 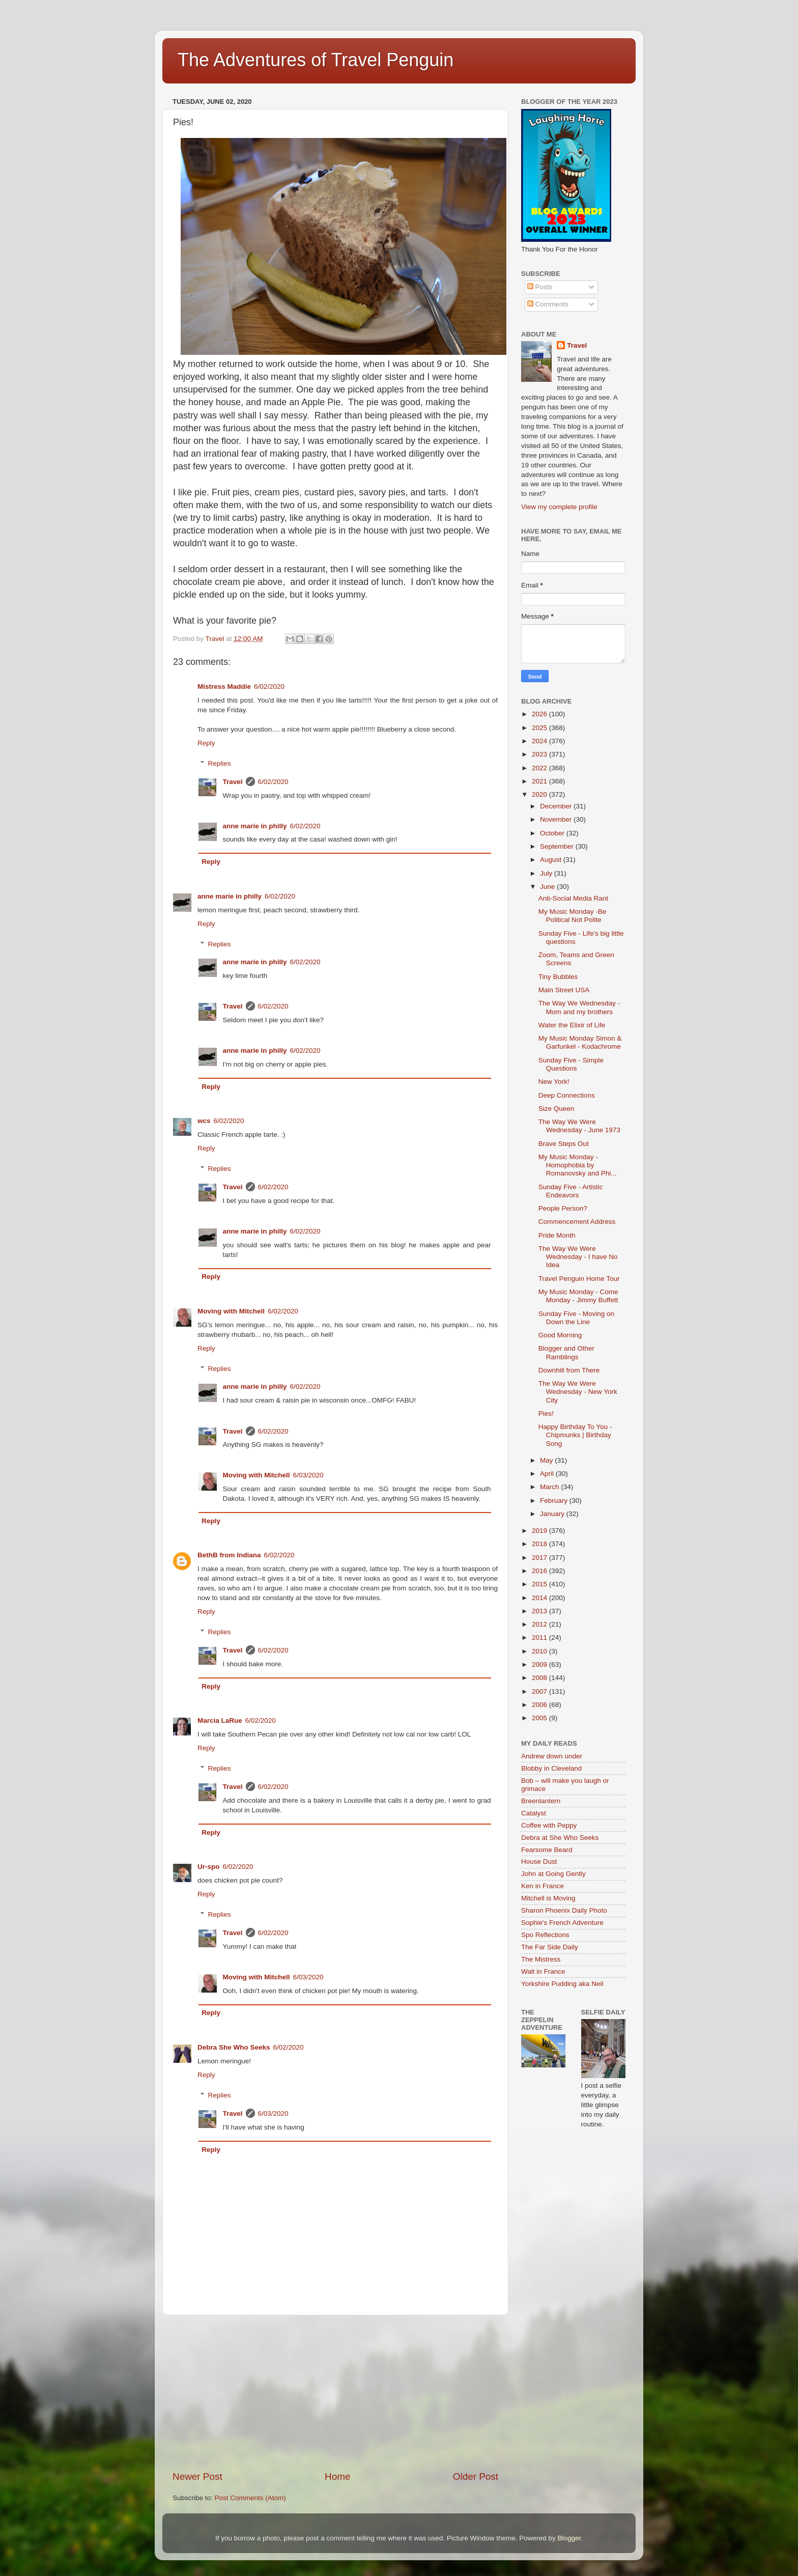 I want to click on 2006, so click(x=540, y=1705).